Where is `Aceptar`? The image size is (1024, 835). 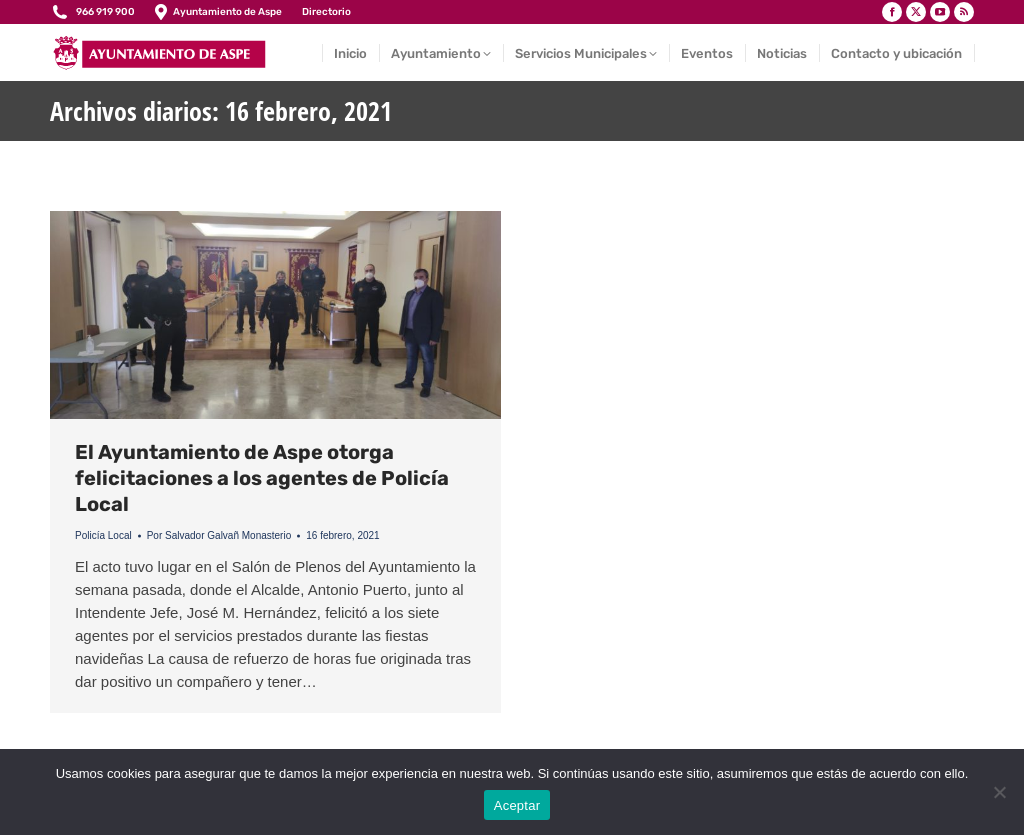 Aceptar is located at coordinates (517, 805).